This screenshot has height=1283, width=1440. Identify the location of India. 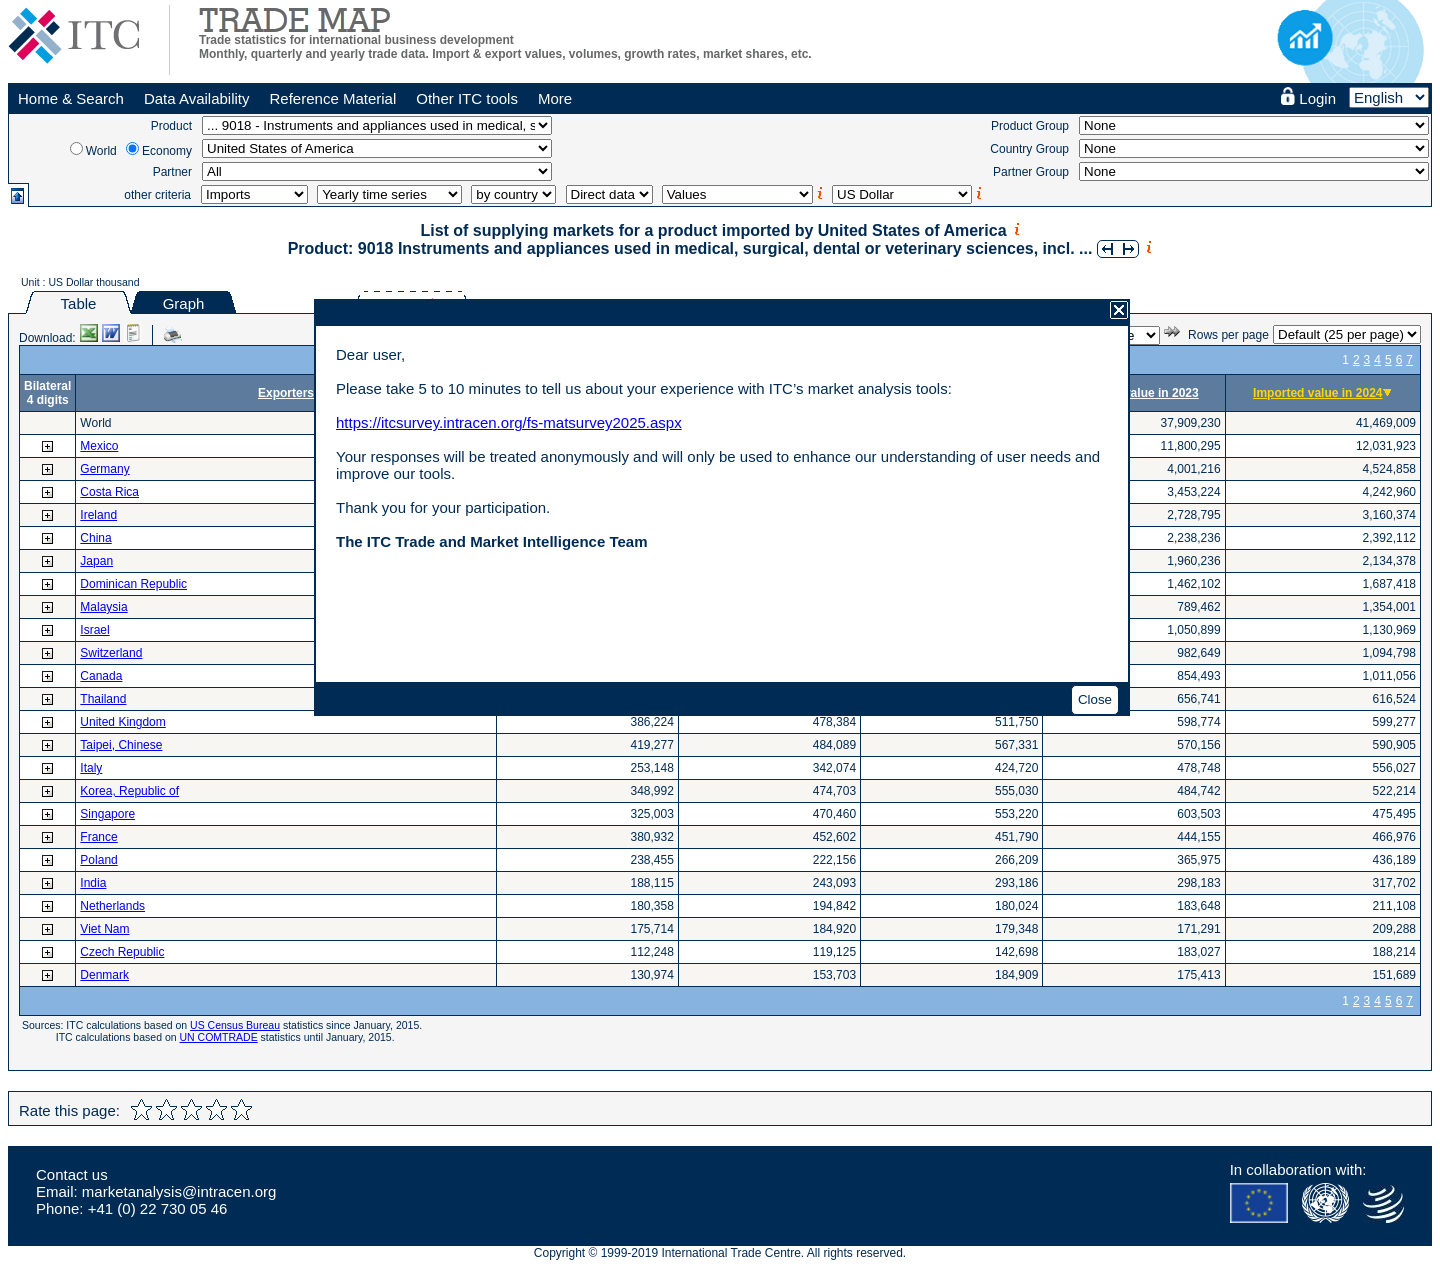
(93, 883).